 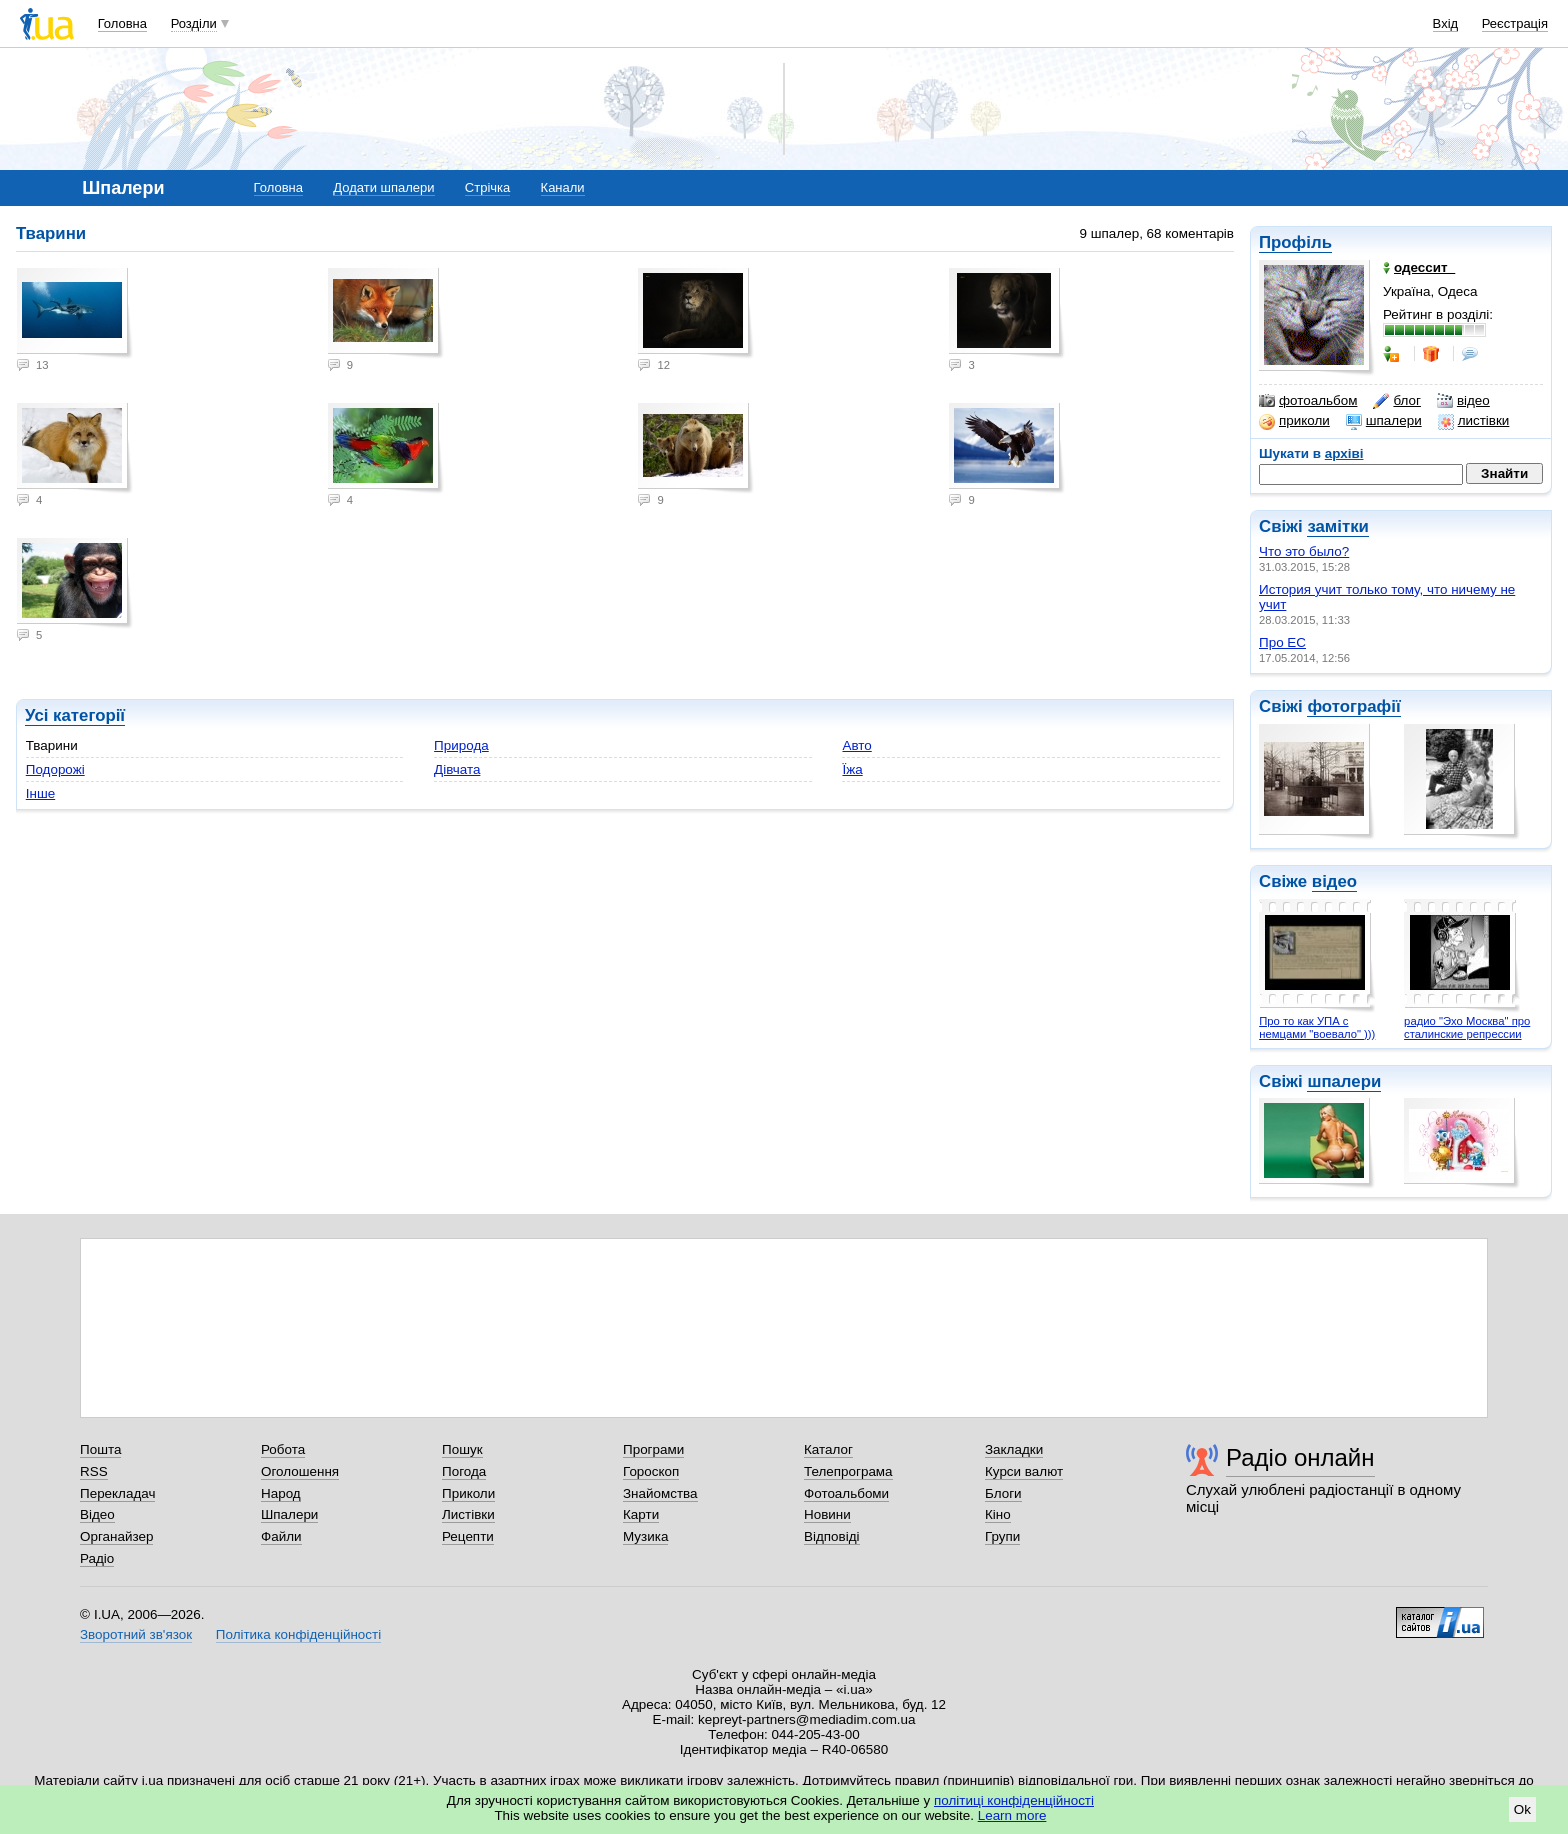 What do you see at coordinates (1024, 1471) in the screenshot?
I see `Курси валют` at bounding box center [1024, 1471].